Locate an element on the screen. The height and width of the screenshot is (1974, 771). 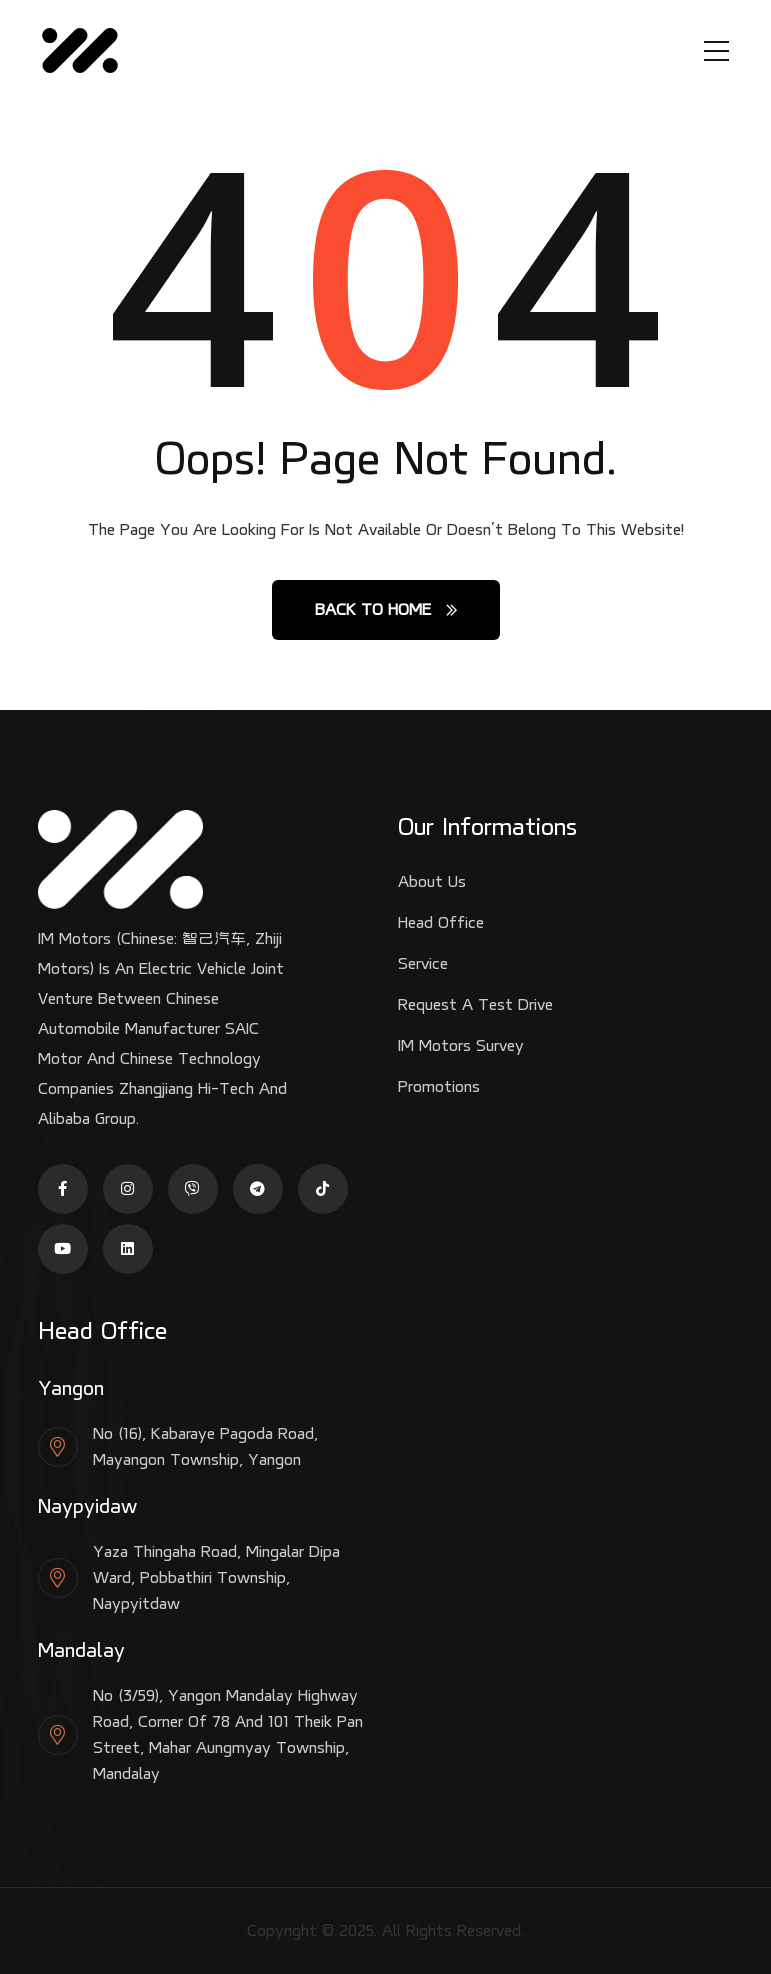
No (3/59), Yangon Mandalay Highway Road, Corner of 78 and 101 Theik Pan Street, Mahar Aungmyay Township, Mandalay is located at coordinates (228, 1734).